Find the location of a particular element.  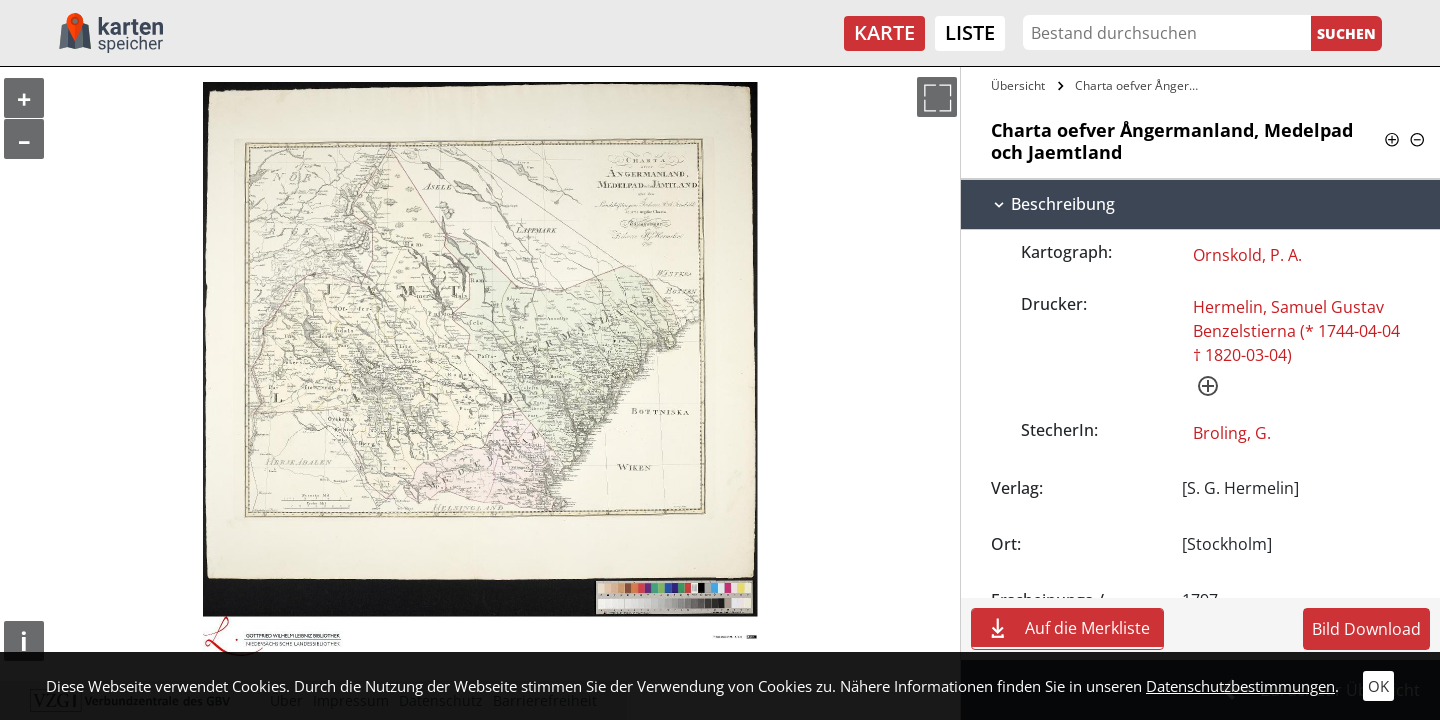

OK is located at coordinates (1378, 686).